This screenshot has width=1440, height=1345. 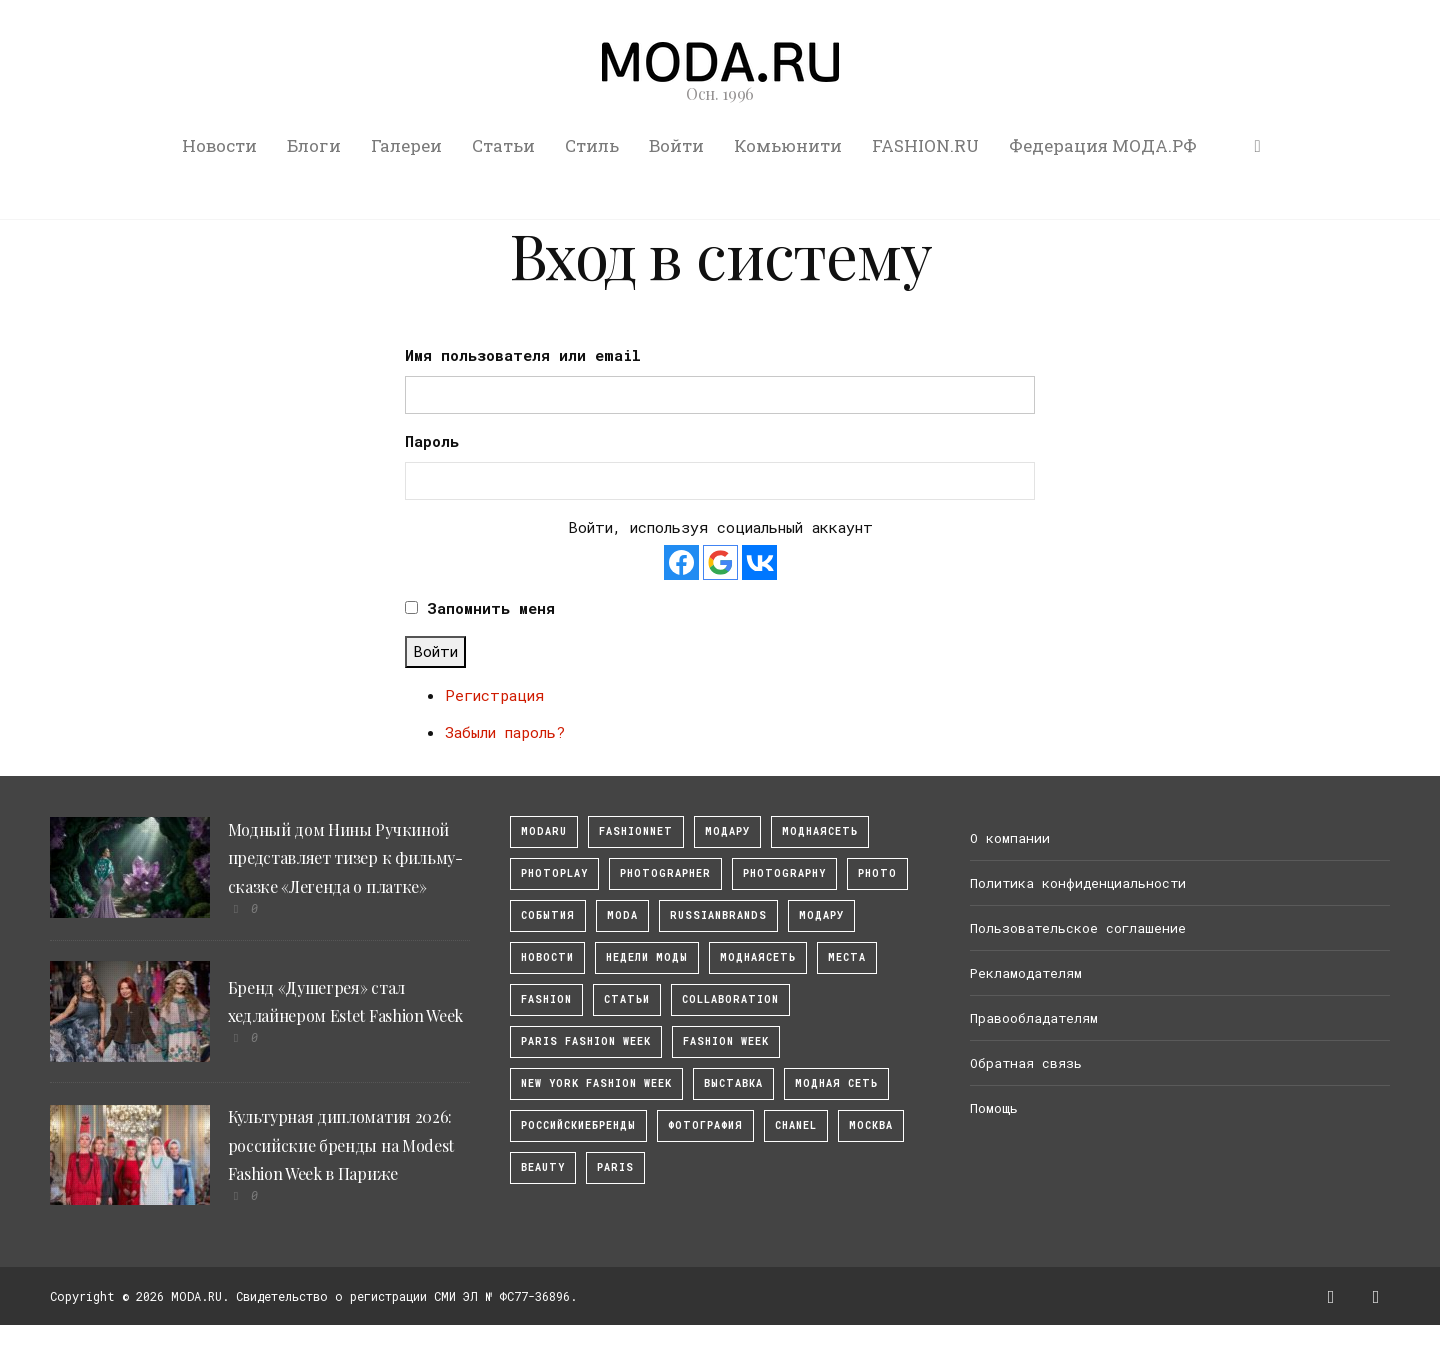 I want to click on Запомнить меня, so click(x=491, y=608).